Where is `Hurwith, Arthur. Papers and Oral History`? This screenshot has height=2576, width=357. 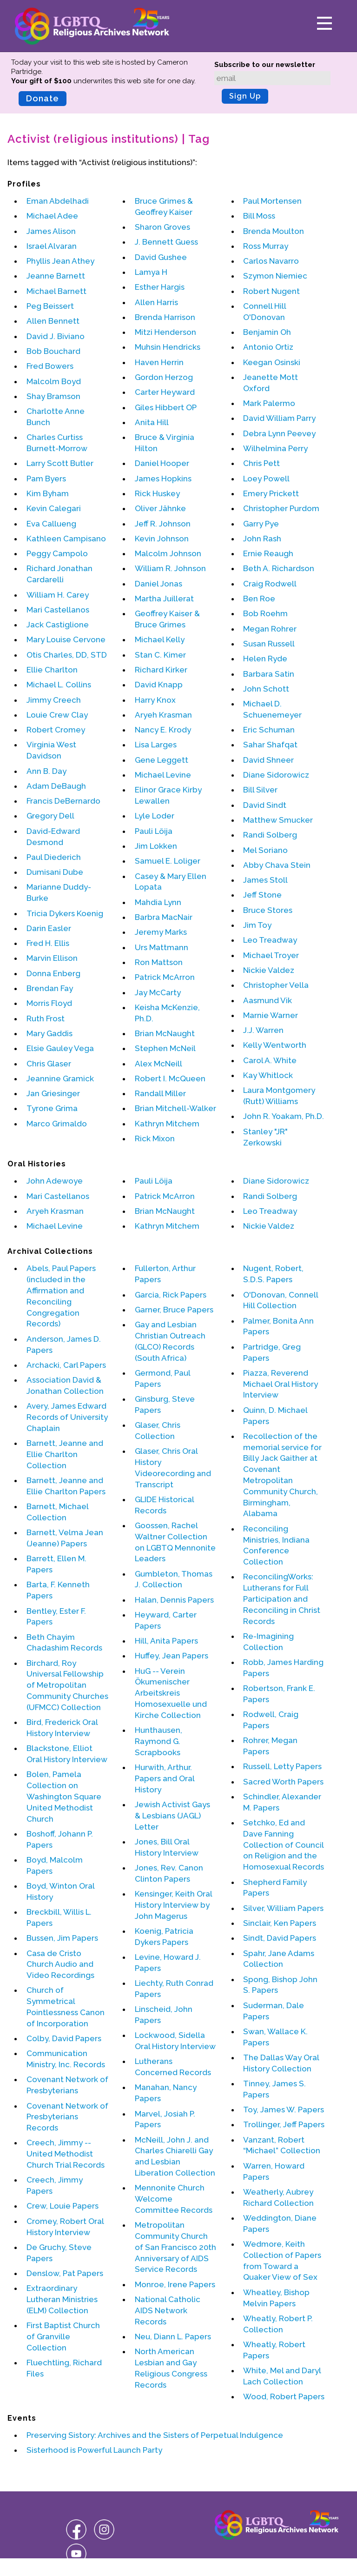 Hurwith, Arthur. Papers and Oral History is located at coordinates (164, 1778).